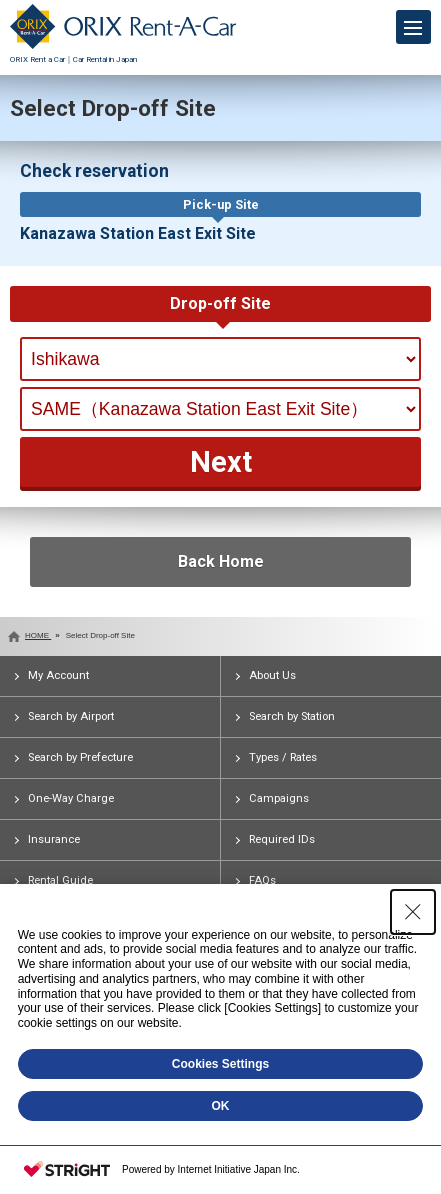 This screenshot has height=1194, width=441. Describe the element at coordinates (272, 675) in the screenshot. I see `About Us` at that location.